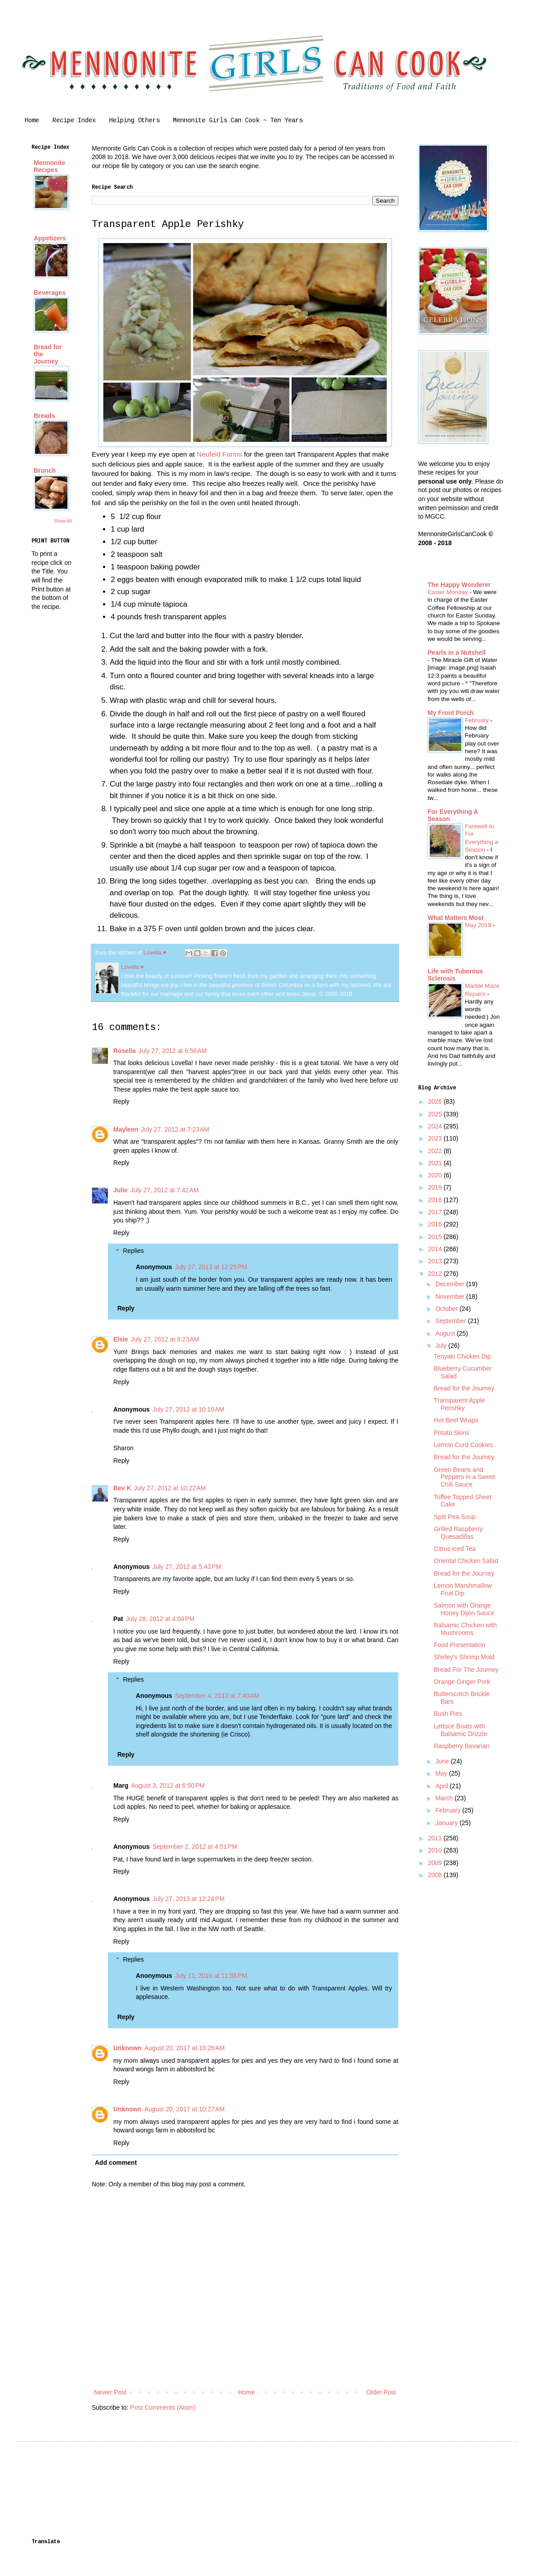 This screenshot has width=535, height=2576. I want to click on Newer Post, so click(110, 2392).